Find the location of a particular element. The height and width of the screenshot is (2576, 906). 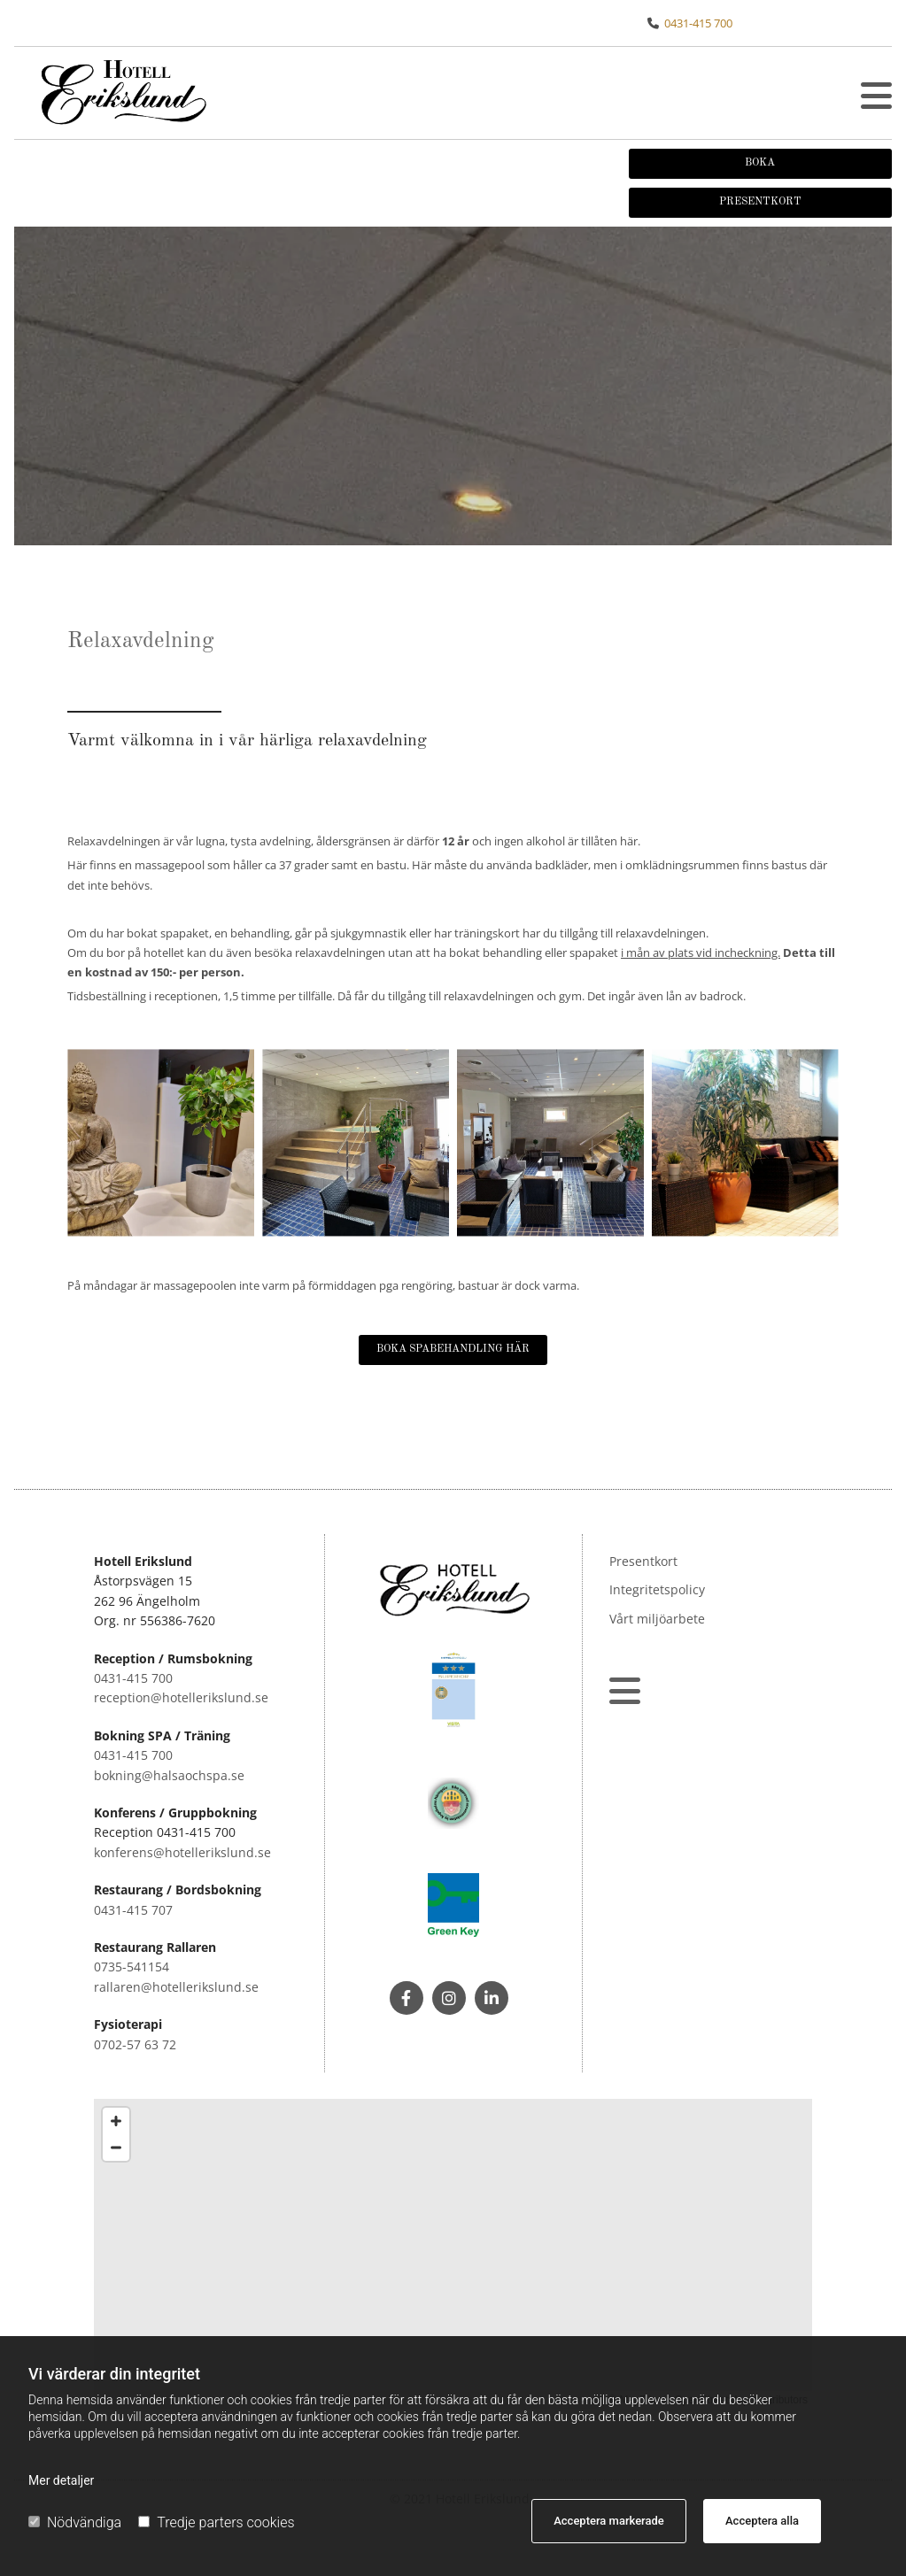

bokning@halsaochspa.se is located at coordinates (169, 1775).